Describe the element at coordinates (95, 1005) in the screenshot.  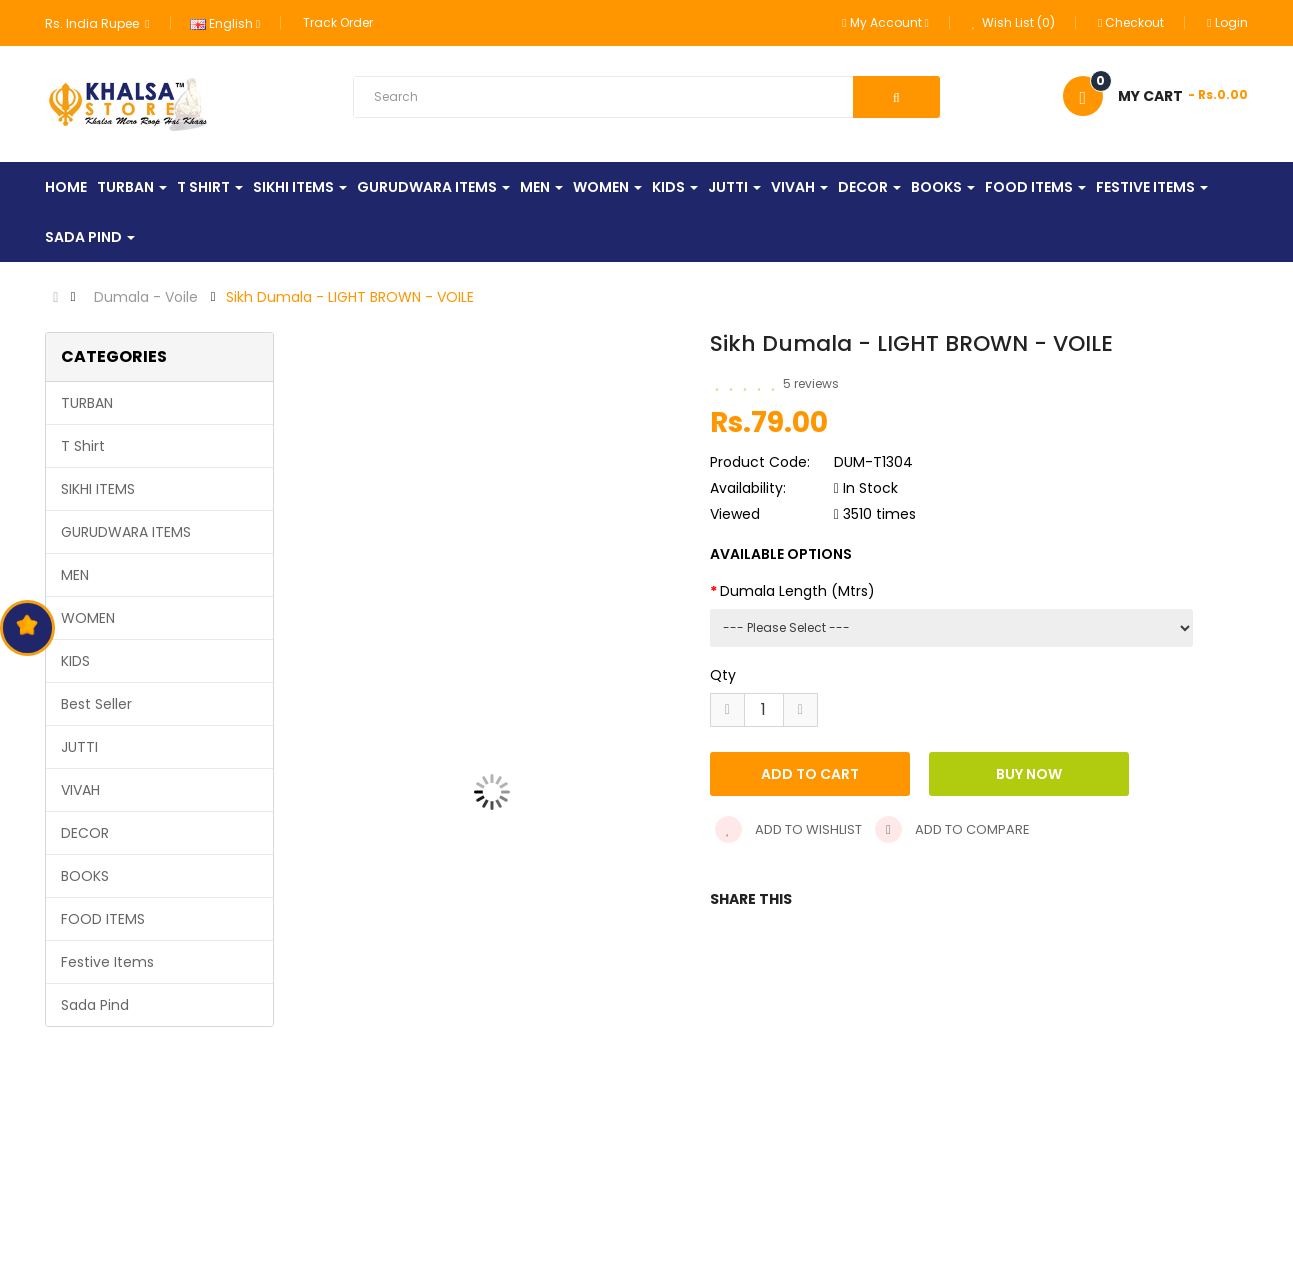
I see `Sada Pind` at that location.